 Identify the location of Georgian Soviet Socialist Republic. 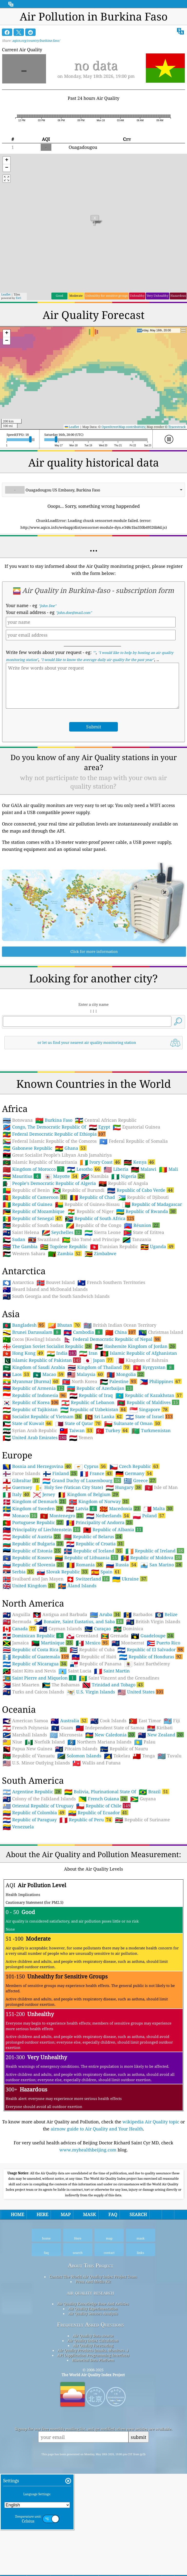
(47, 1414).